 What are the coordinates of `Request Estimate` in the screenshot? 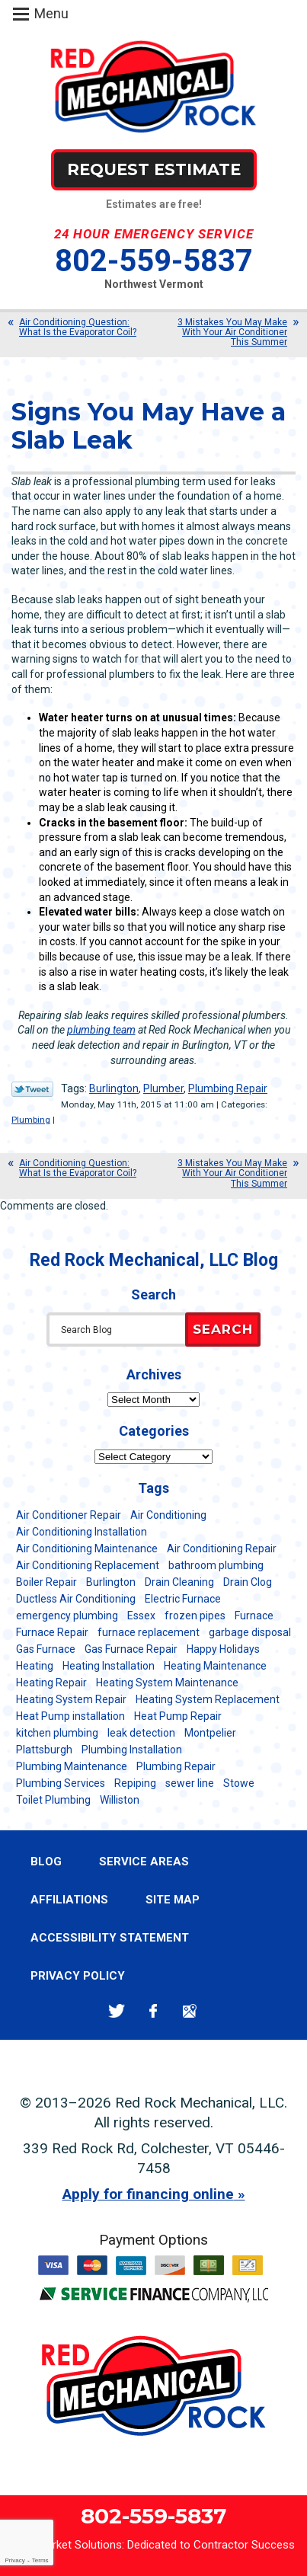 It's located at (154, 169).